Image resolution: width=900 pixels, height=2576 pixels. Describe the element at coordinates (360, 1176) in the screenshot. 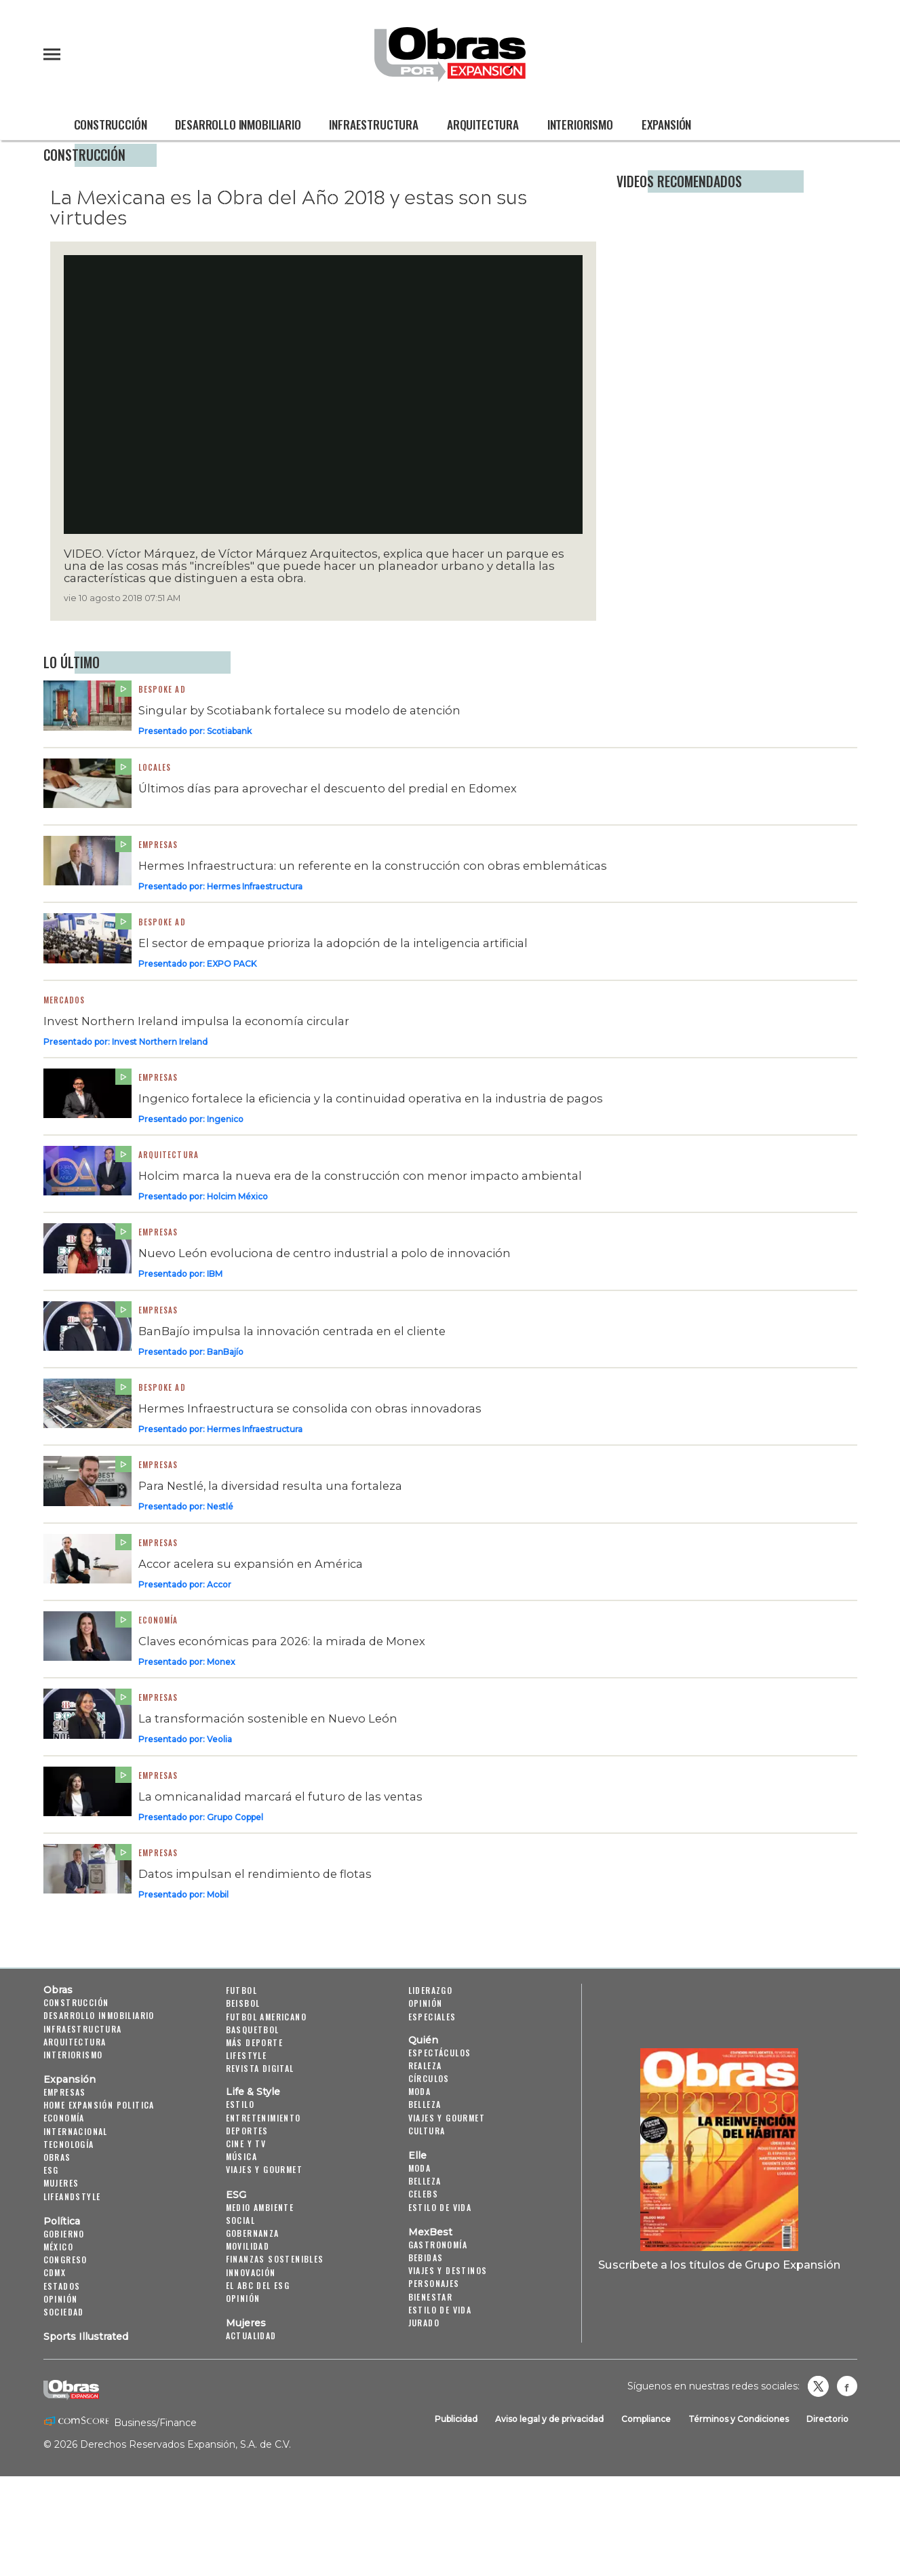

I see `Holcim marca la nueva era de la construcción con menor impacto ambiental` at that location.